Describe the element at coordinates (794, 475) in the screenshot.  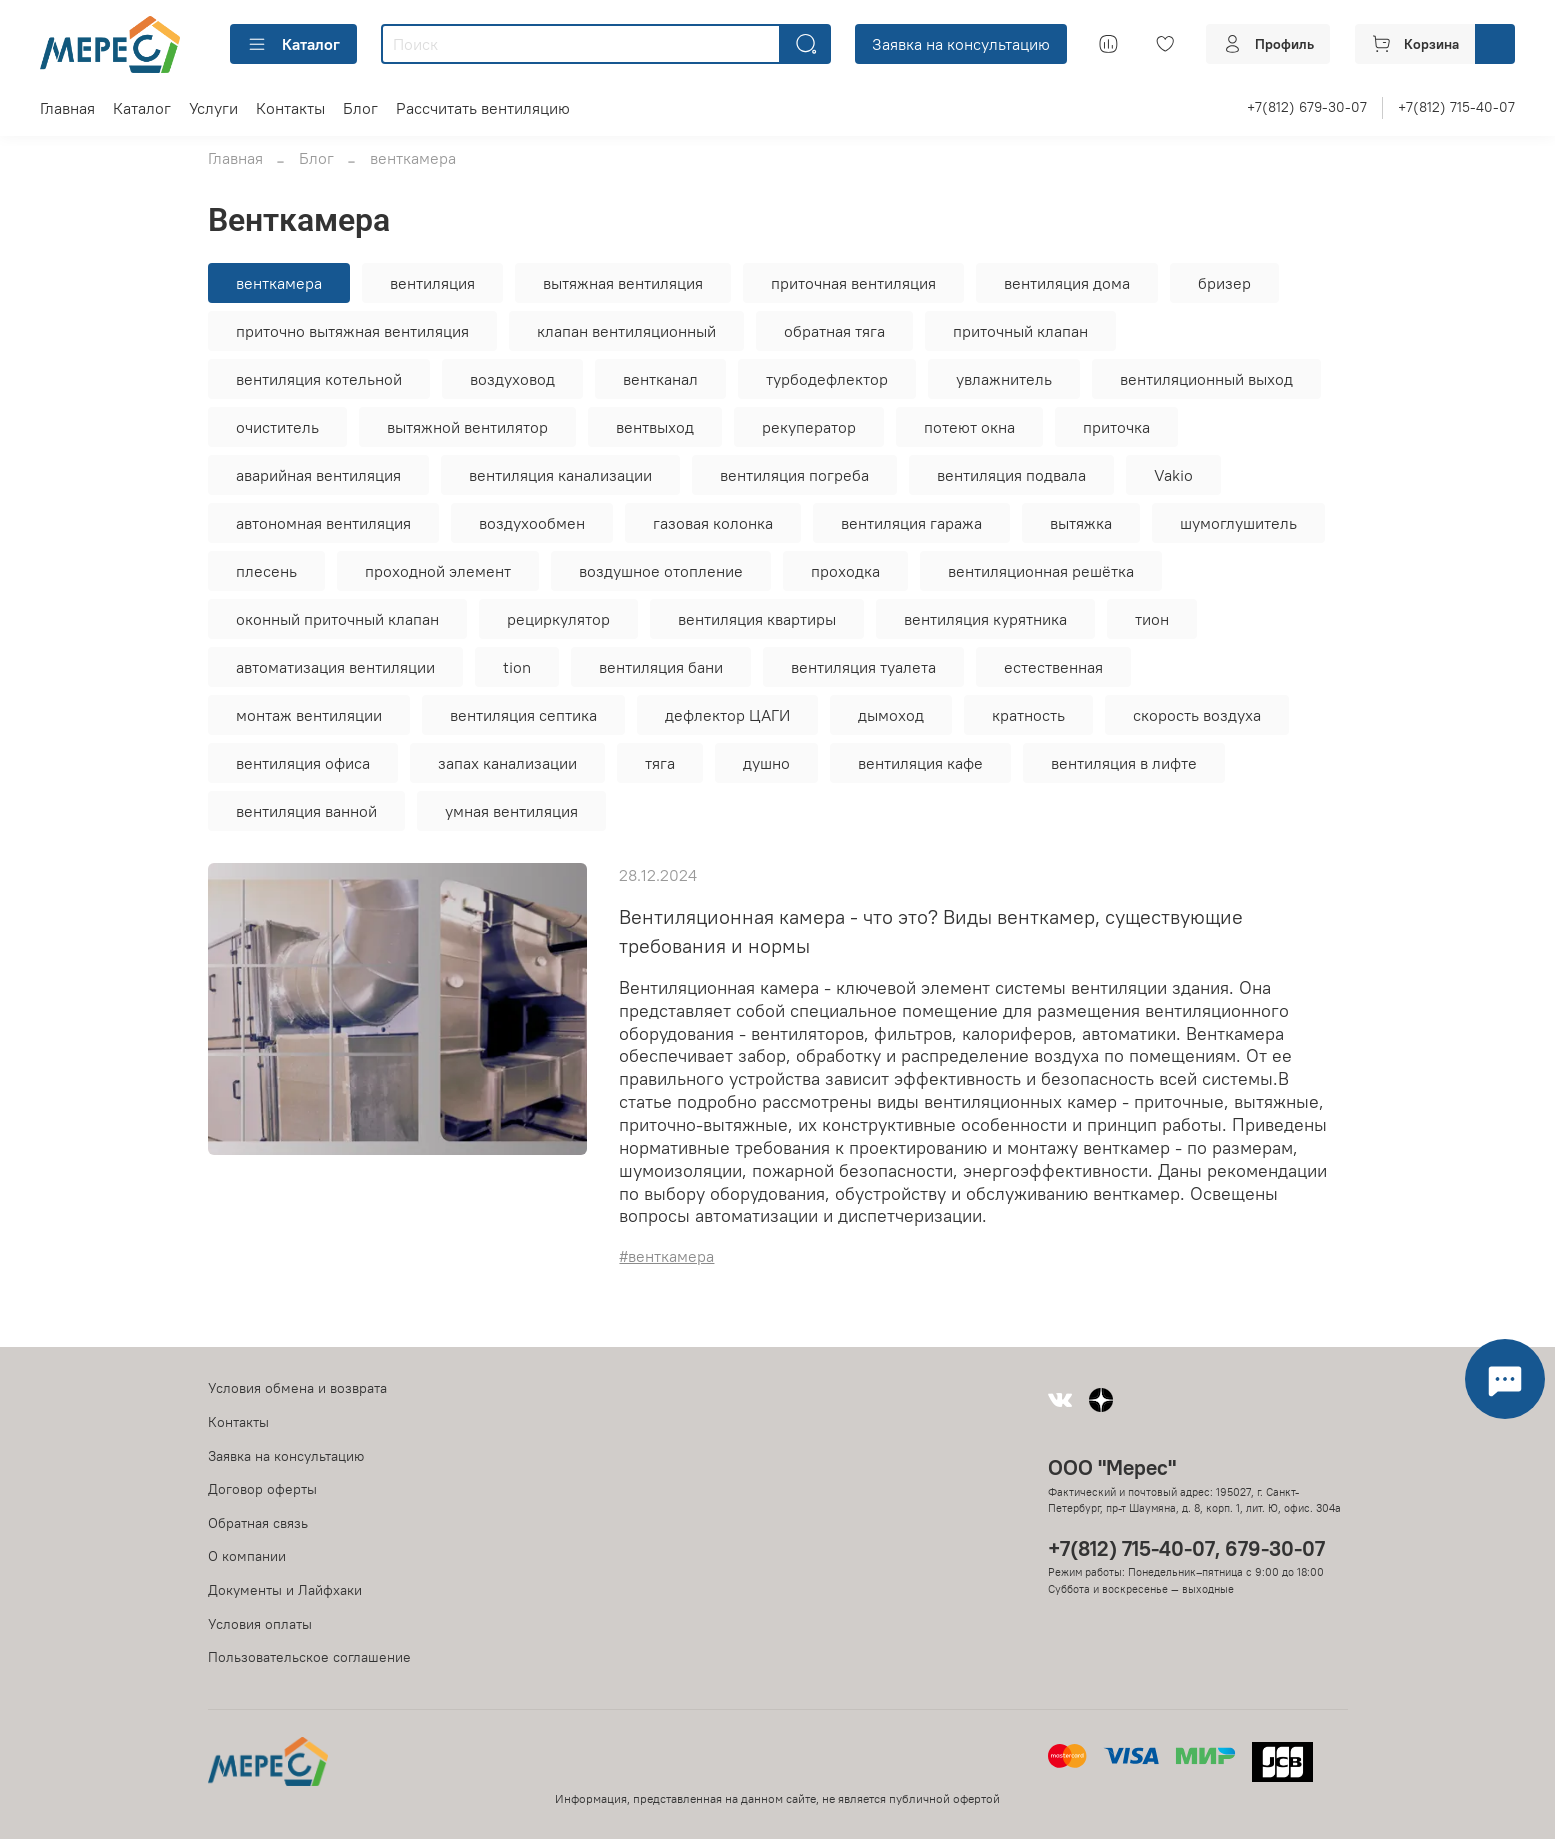
I see `вентиляция погреба` at that location.